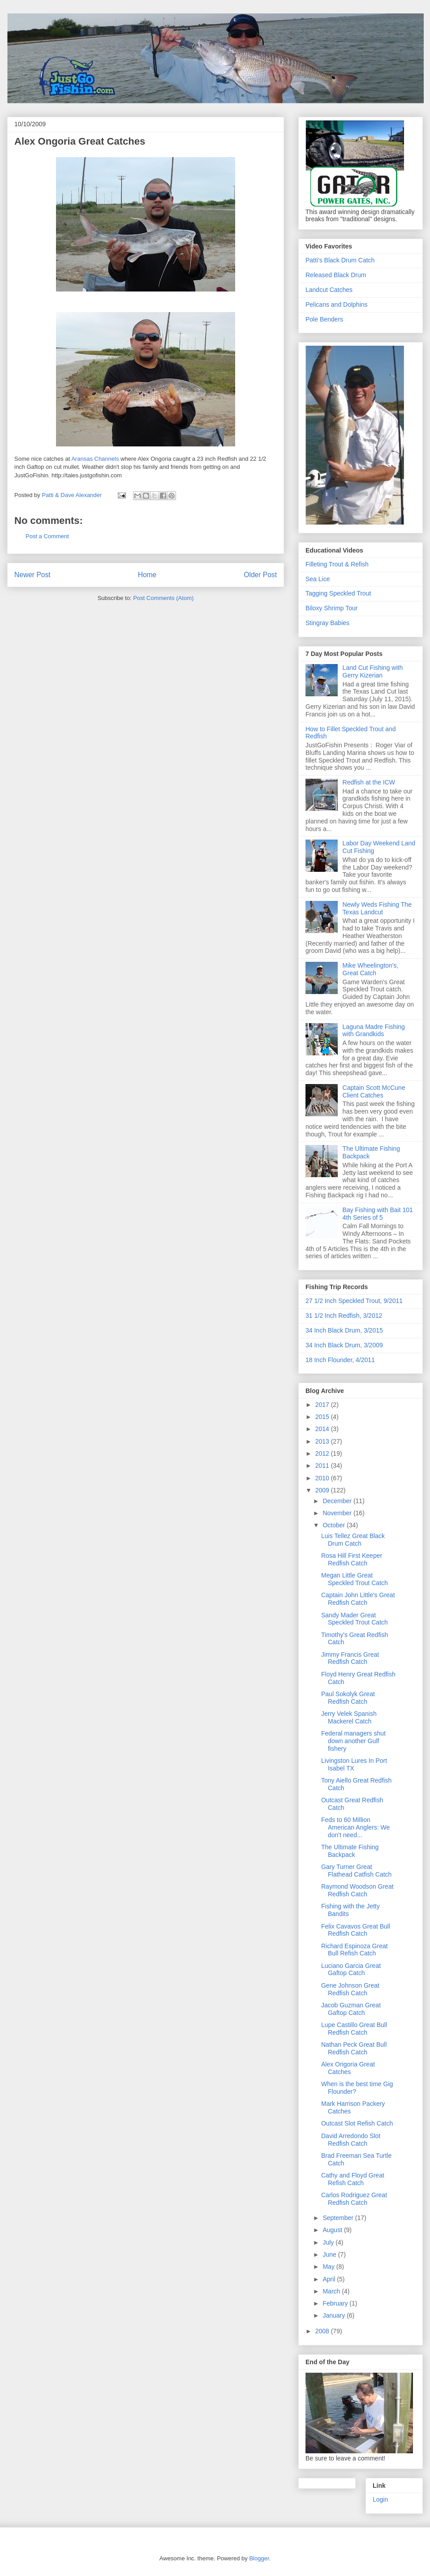 Image resolution: width=430 pixels, height=2576 pixels. I want to click on April, so click(329, 2279).